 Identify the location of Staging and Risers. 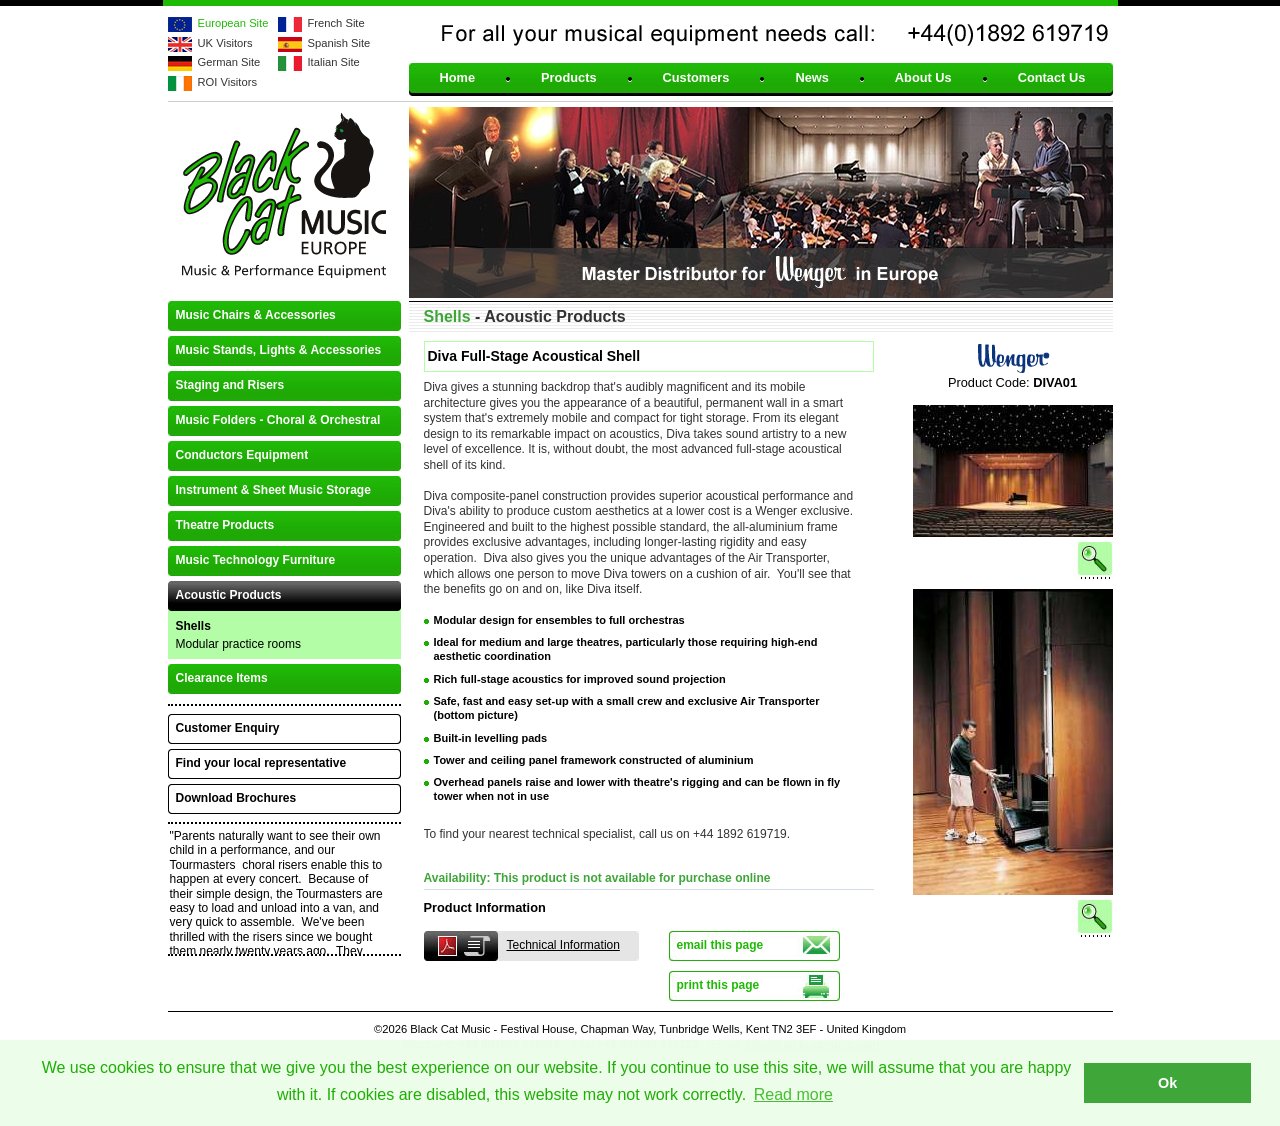
(230, 385).